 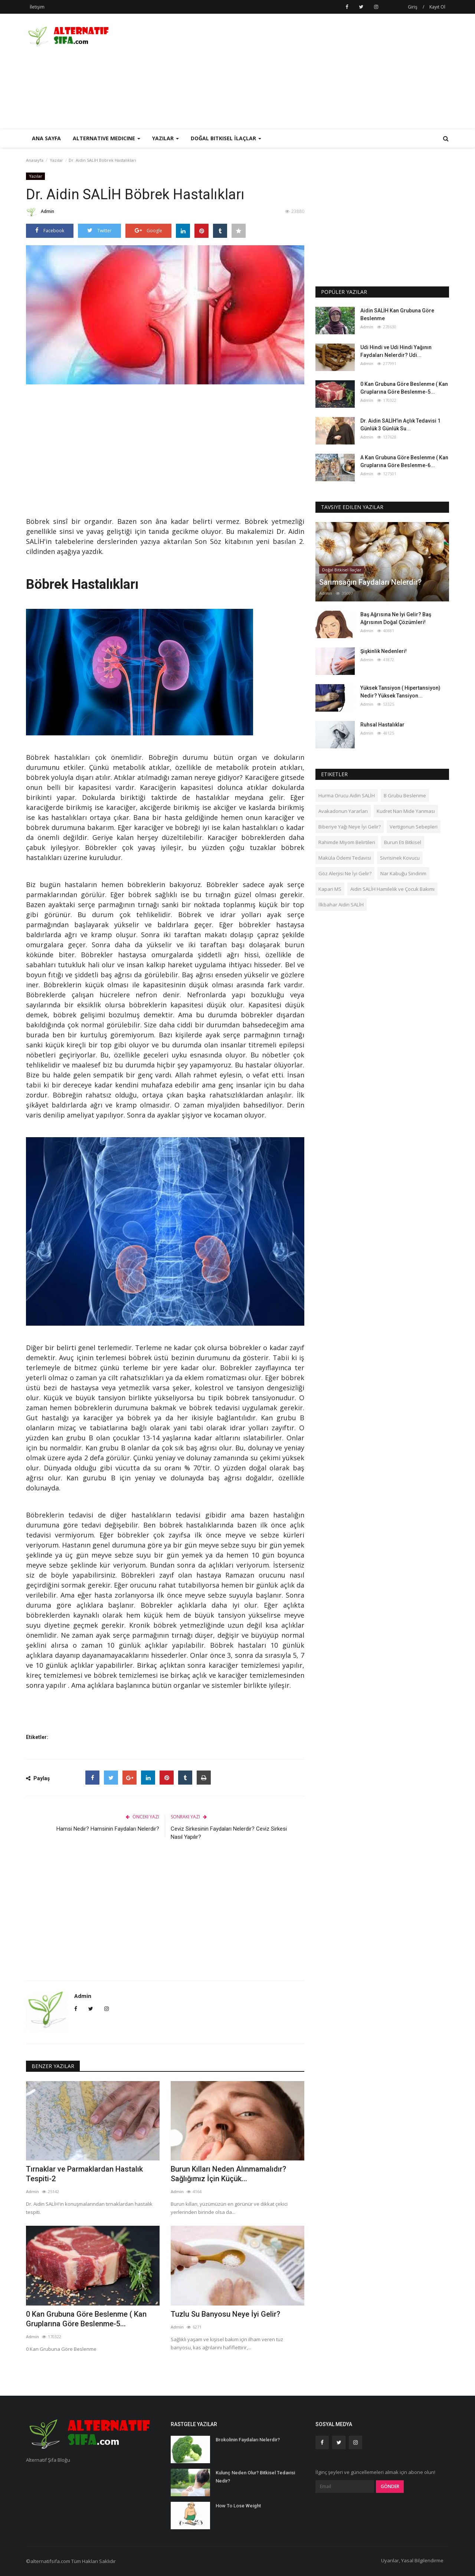 I want to click on Hurma Orucu Aidin SALİH, so click(x=346, y=795).